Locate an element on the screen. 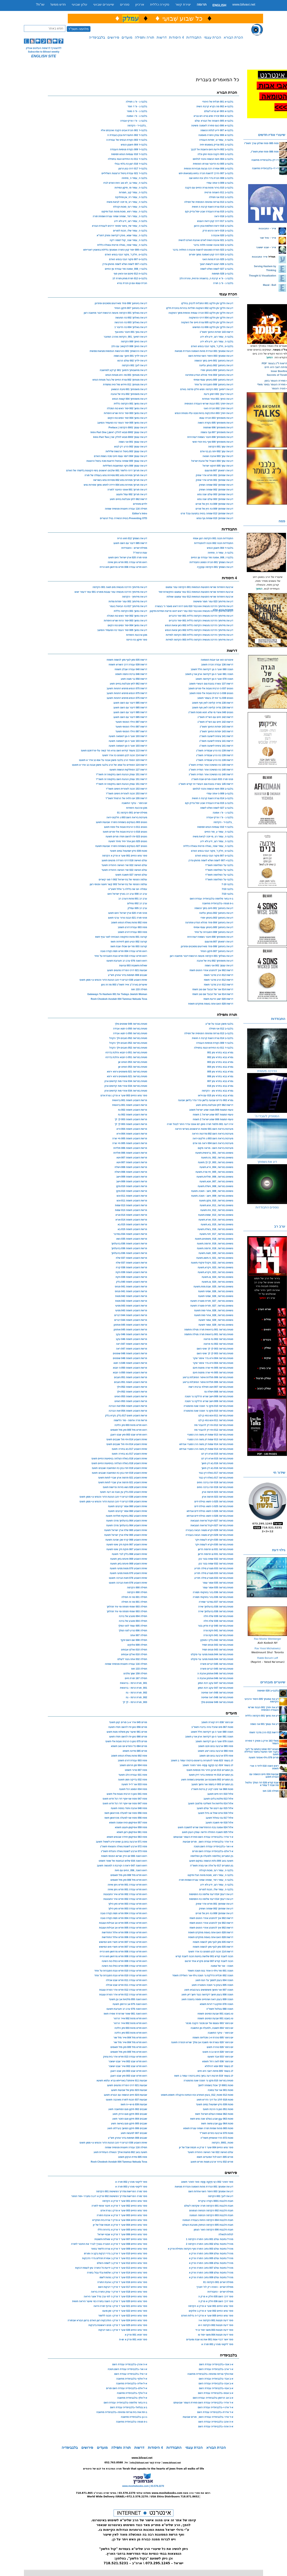  סוגיות בפרשה 046 ואתחנן אהבת ה is located at coordinates (215, 1673).